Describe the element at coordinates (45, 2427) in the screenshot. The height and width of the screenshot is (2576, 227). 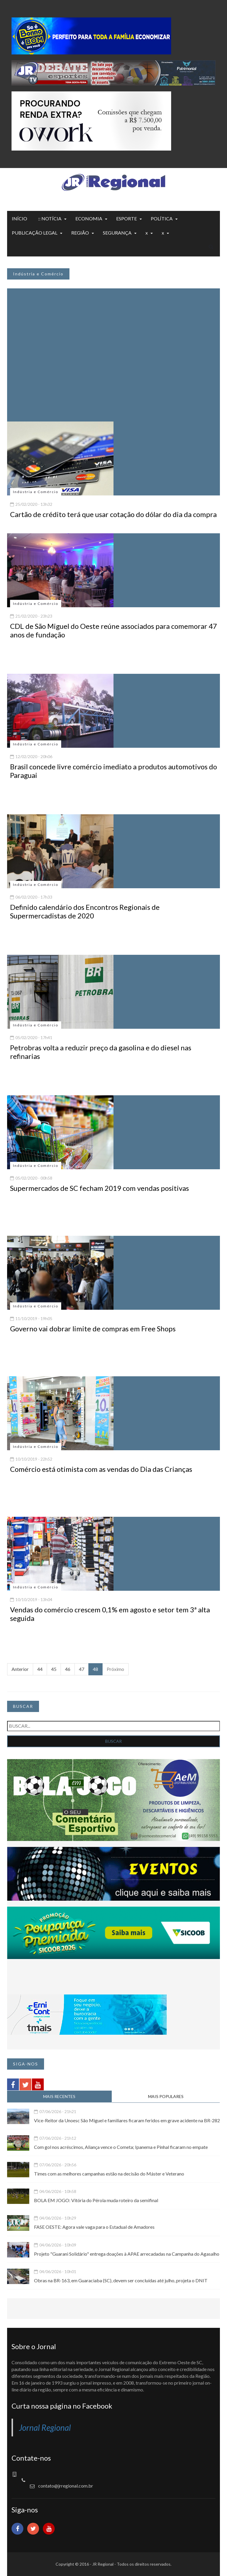
I see `Jornal Regional` at that location.